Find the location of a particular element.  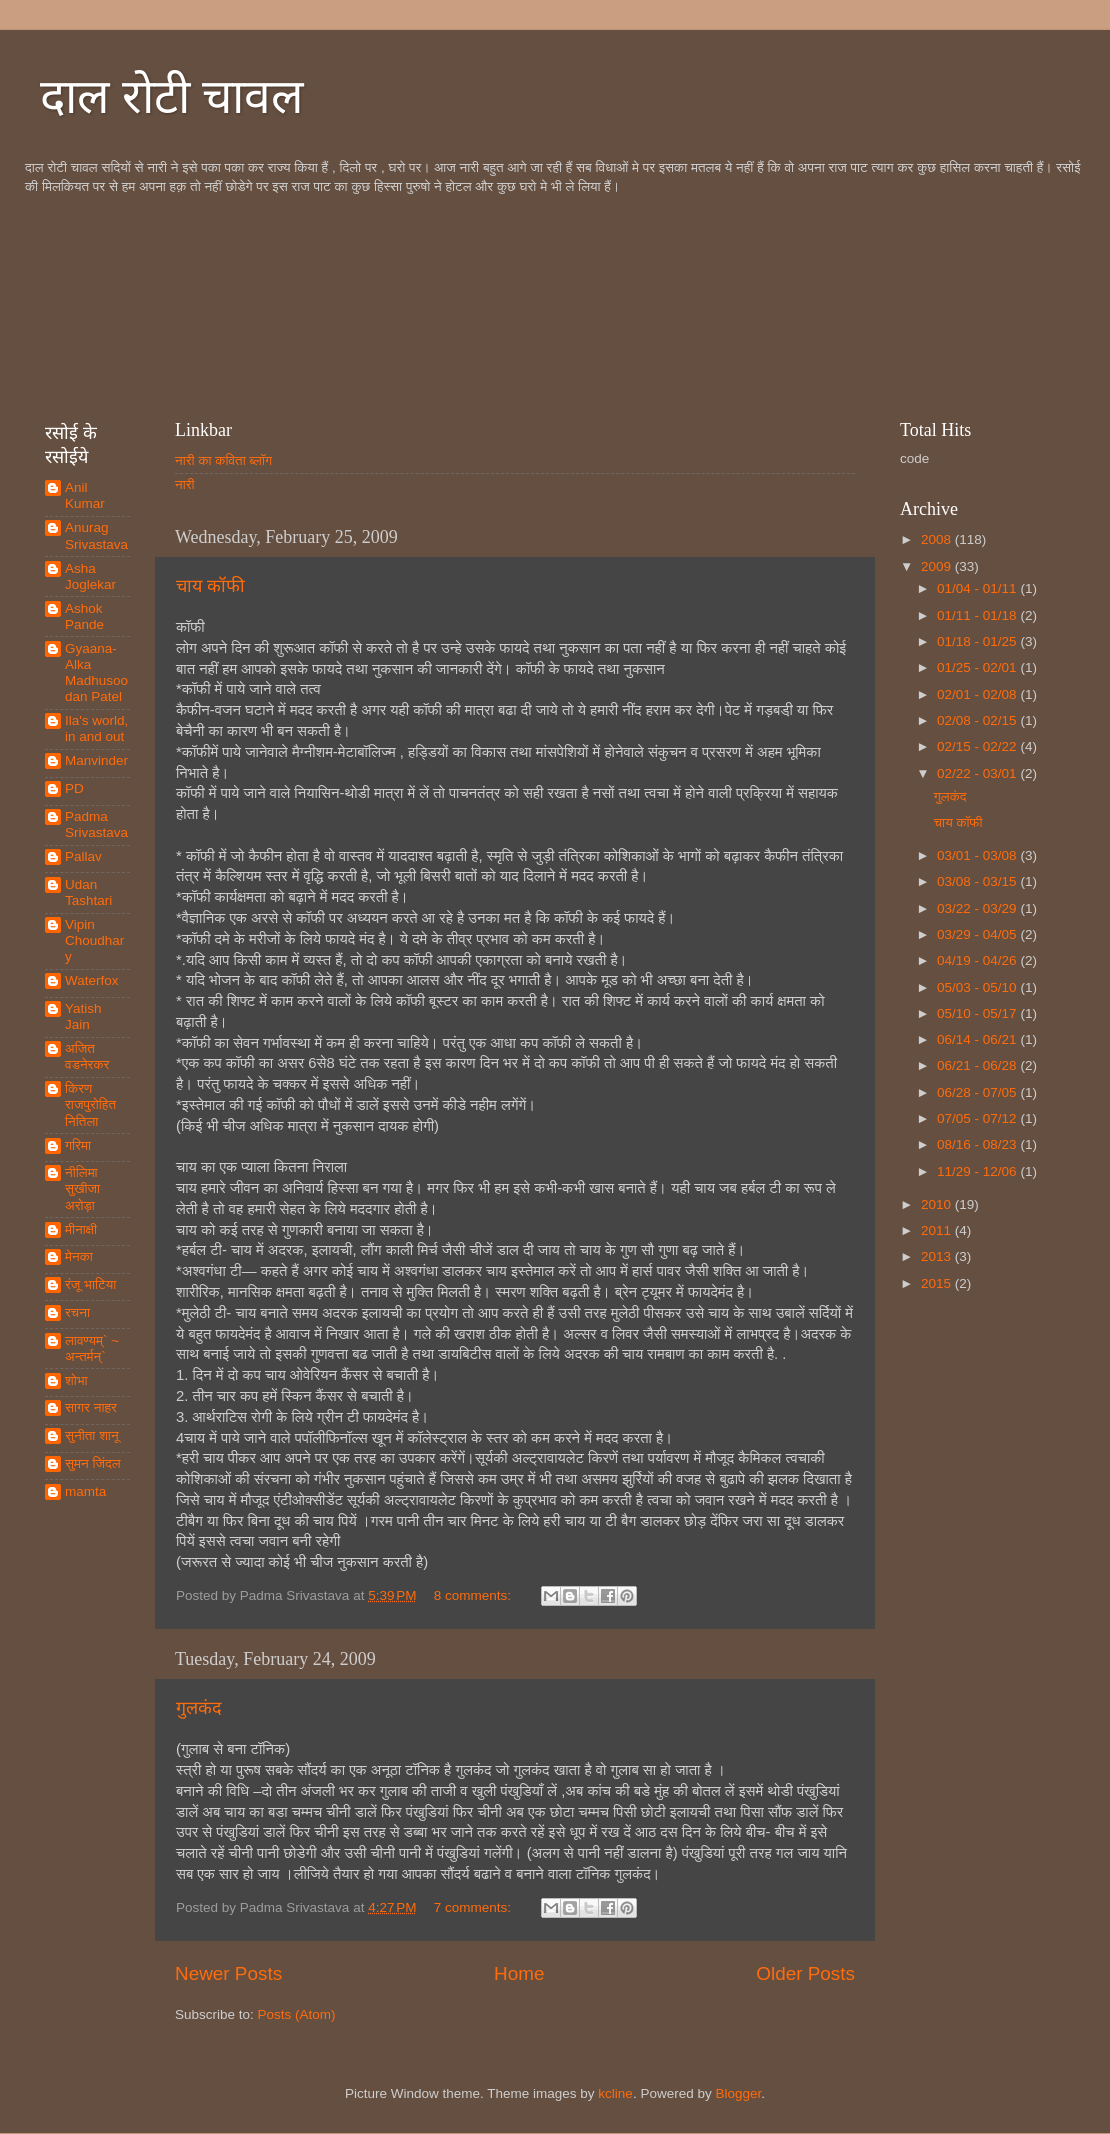

Blogger is located at coordinates (738, 2093).